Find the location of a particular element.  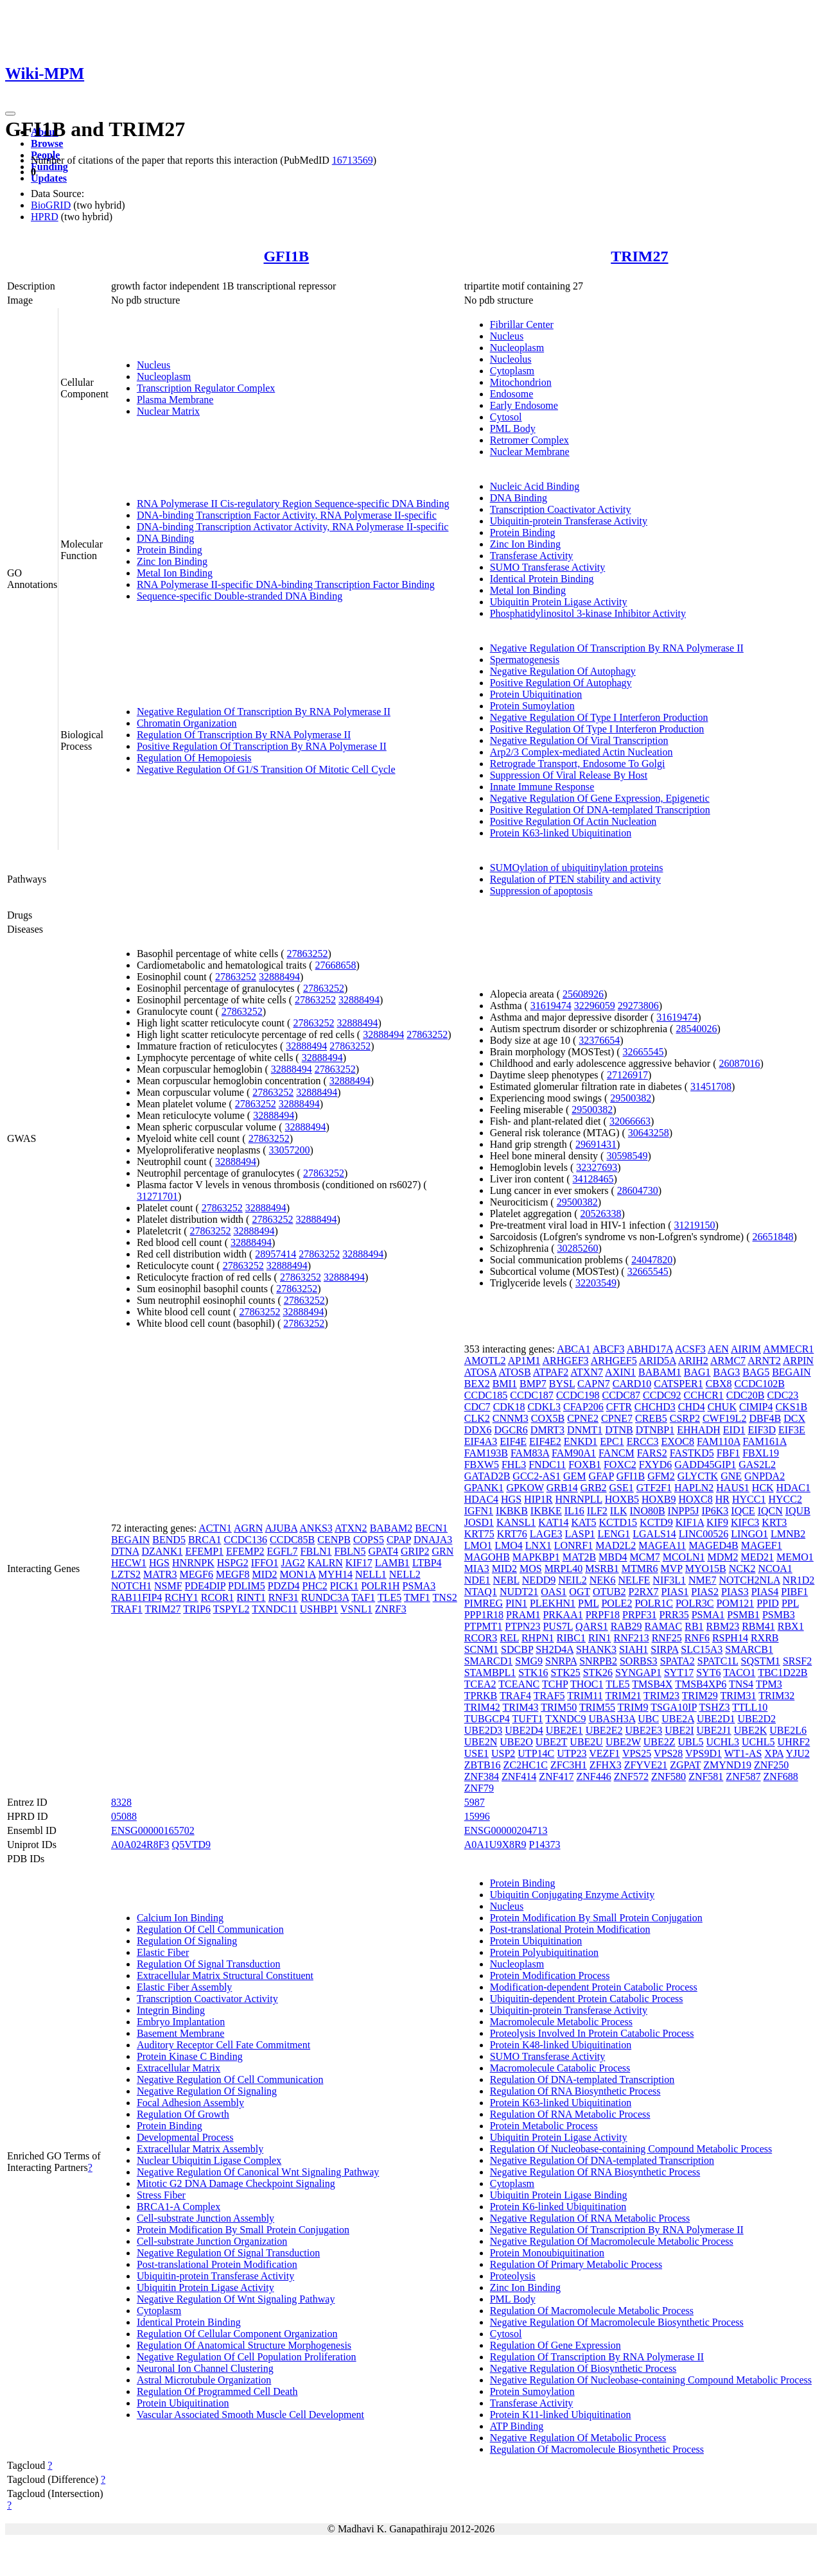

Sequence-specific Double-stranded DNA Binding is located at coordinates (239, 596).